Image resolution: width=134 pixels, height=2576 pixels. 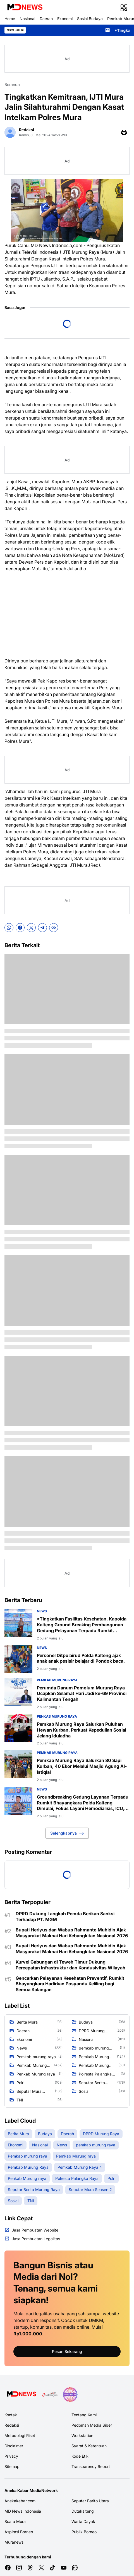 I want to click on Ekonomi, so click(x=65, y=18).